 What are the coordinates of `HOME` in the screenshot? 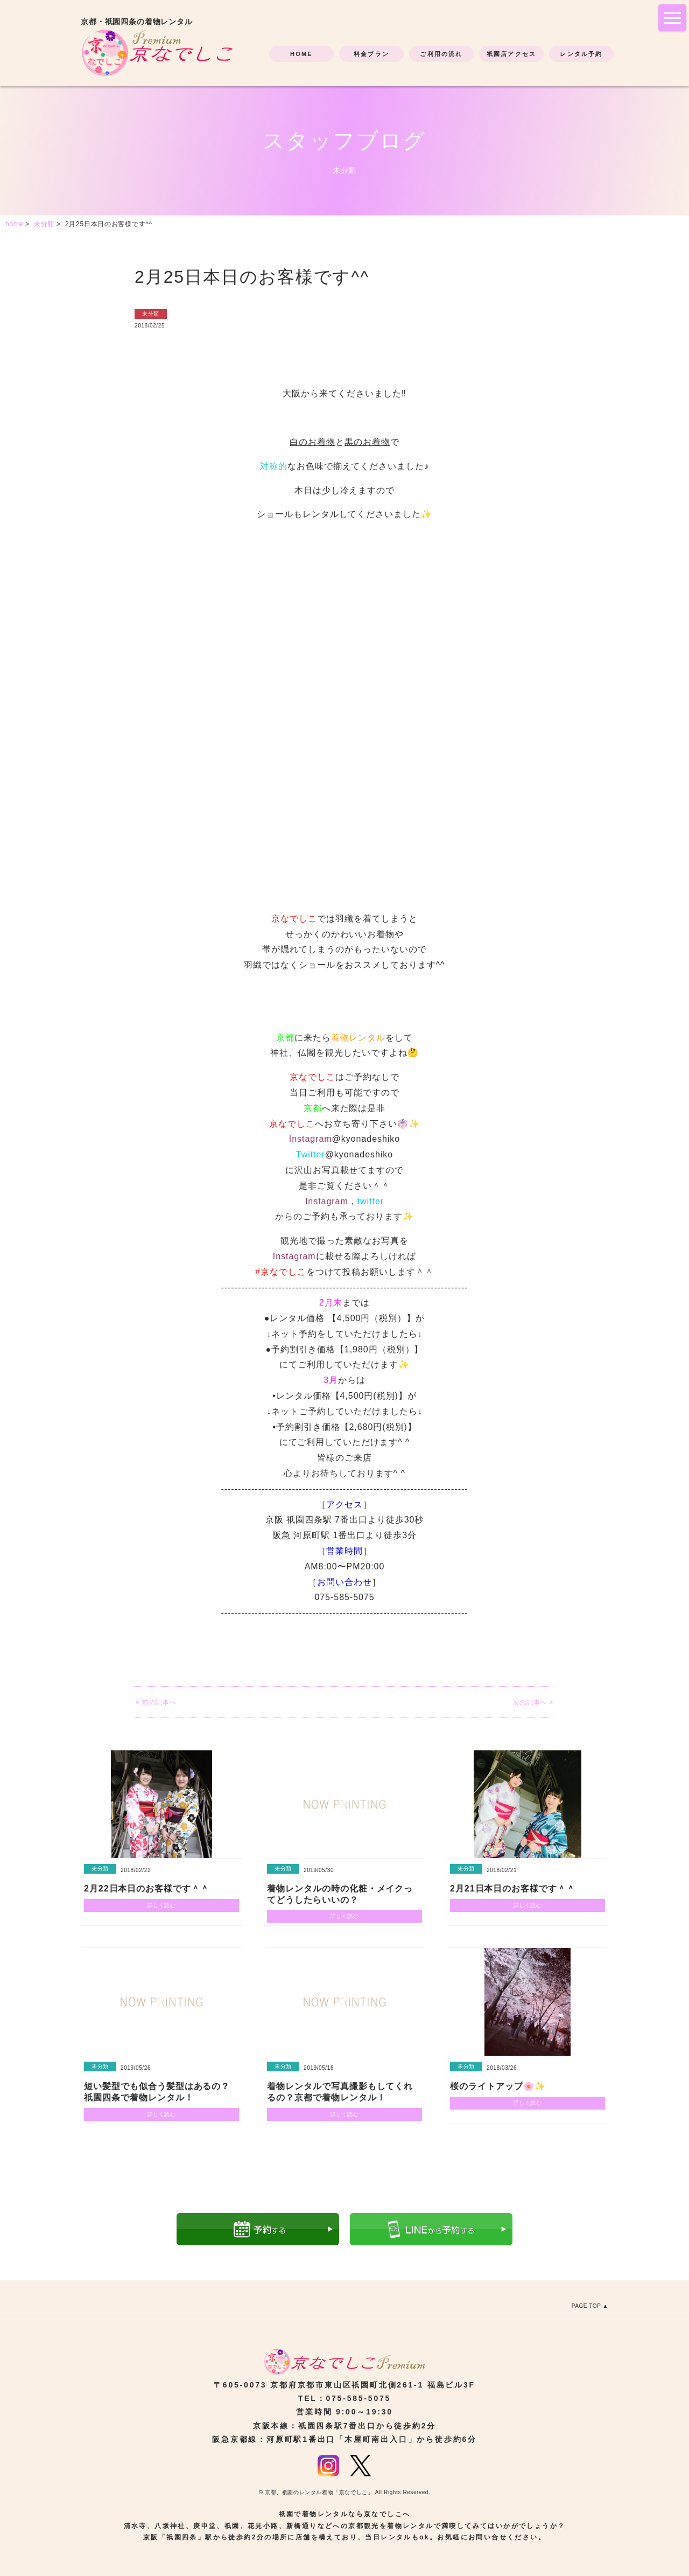 It's located at (301, 54).